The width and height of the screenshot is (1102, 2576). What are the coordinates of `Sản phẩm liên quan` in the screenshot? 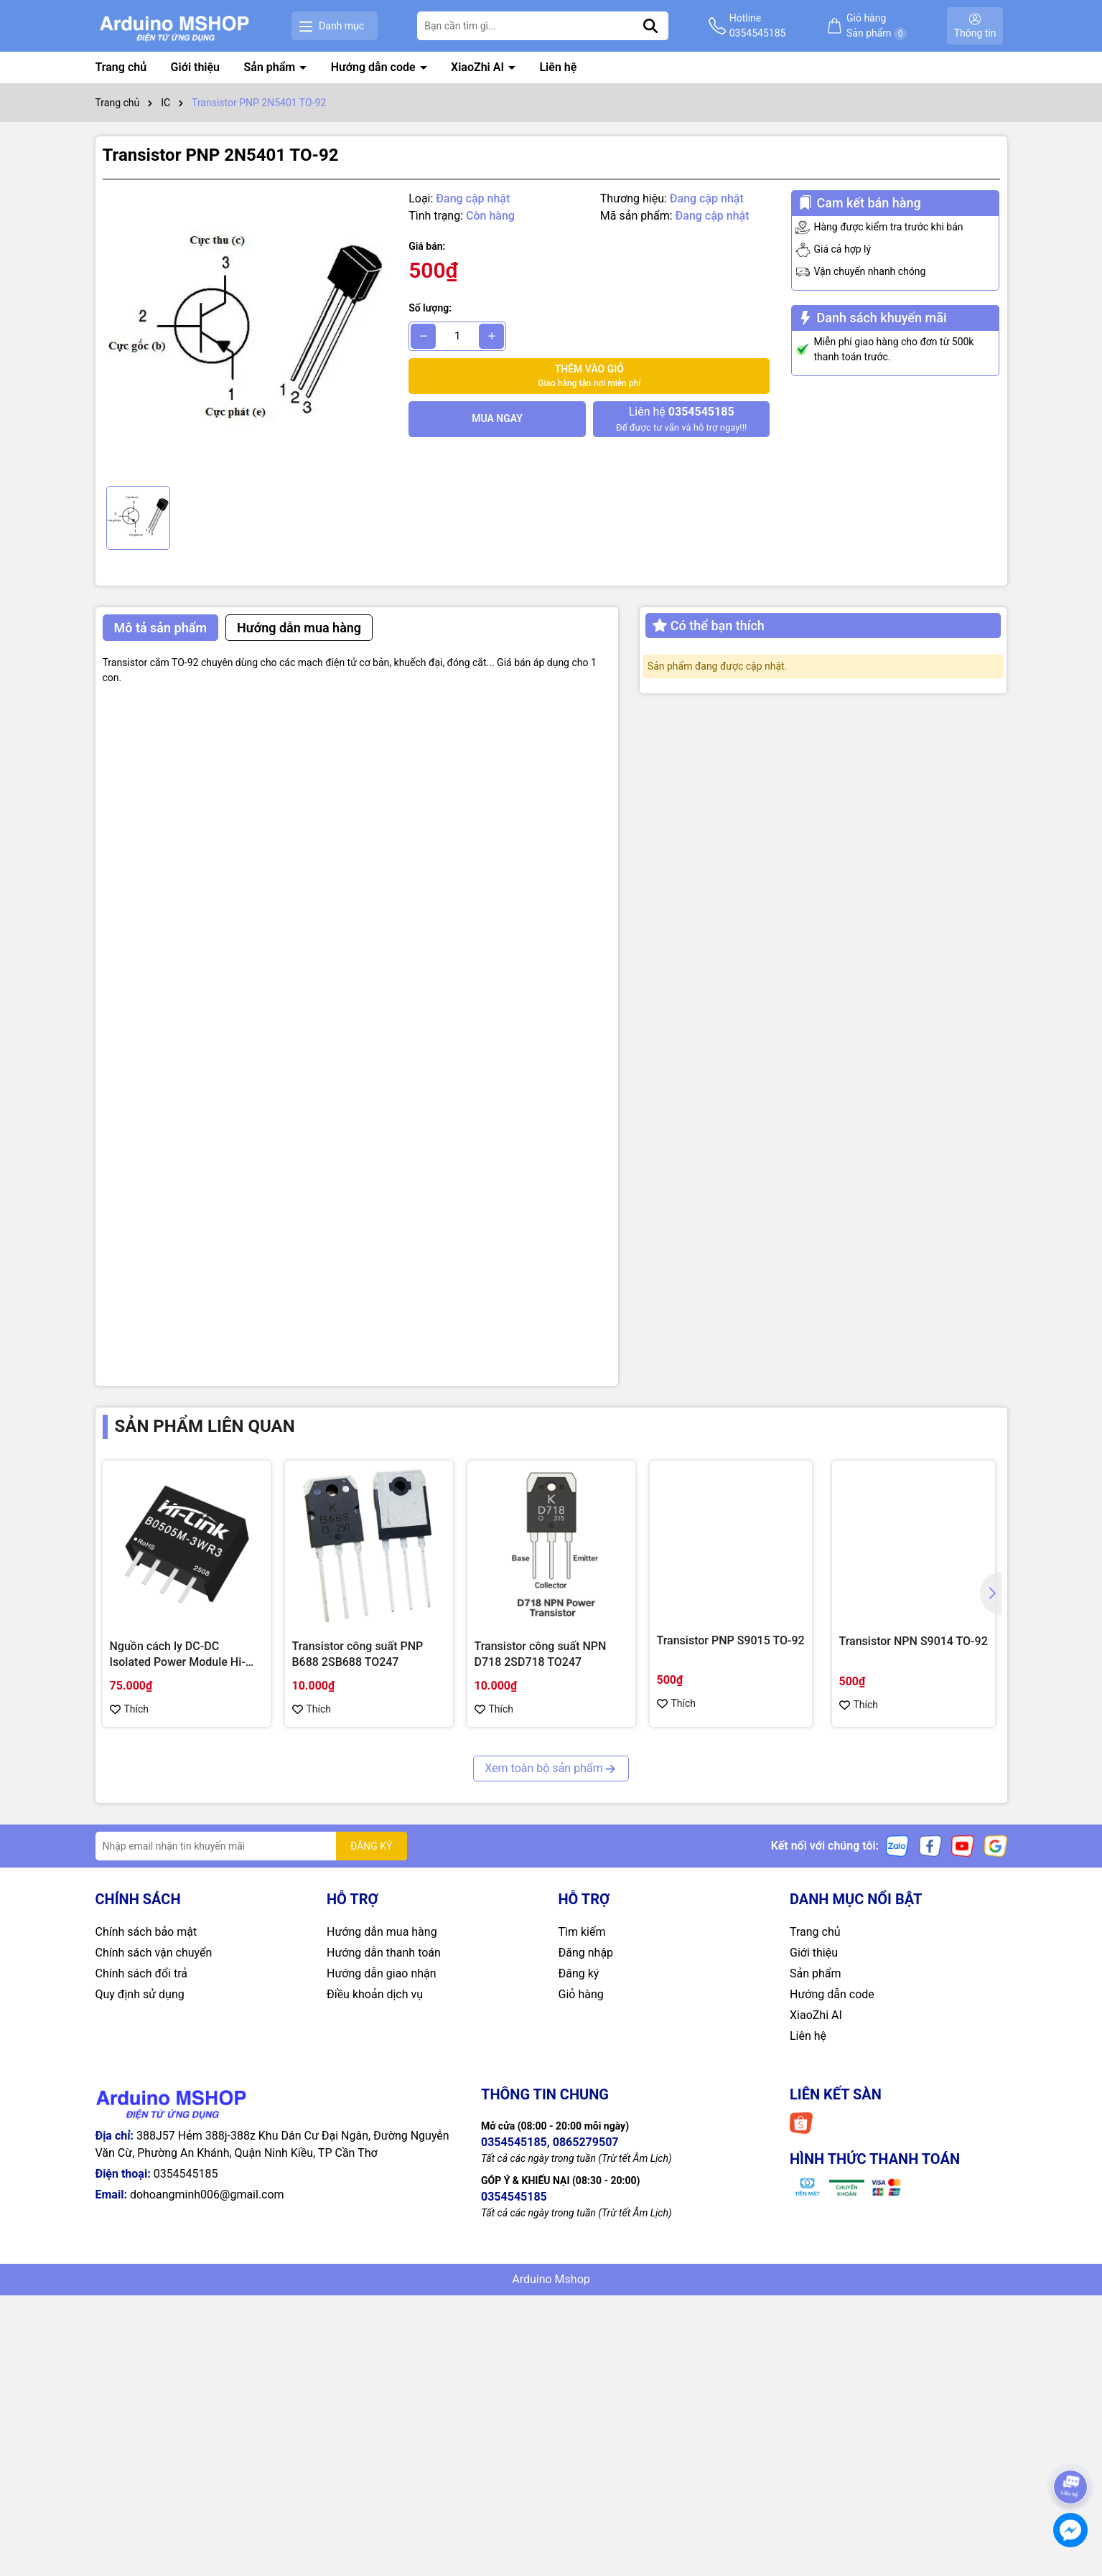 It's located at (205, 1426).